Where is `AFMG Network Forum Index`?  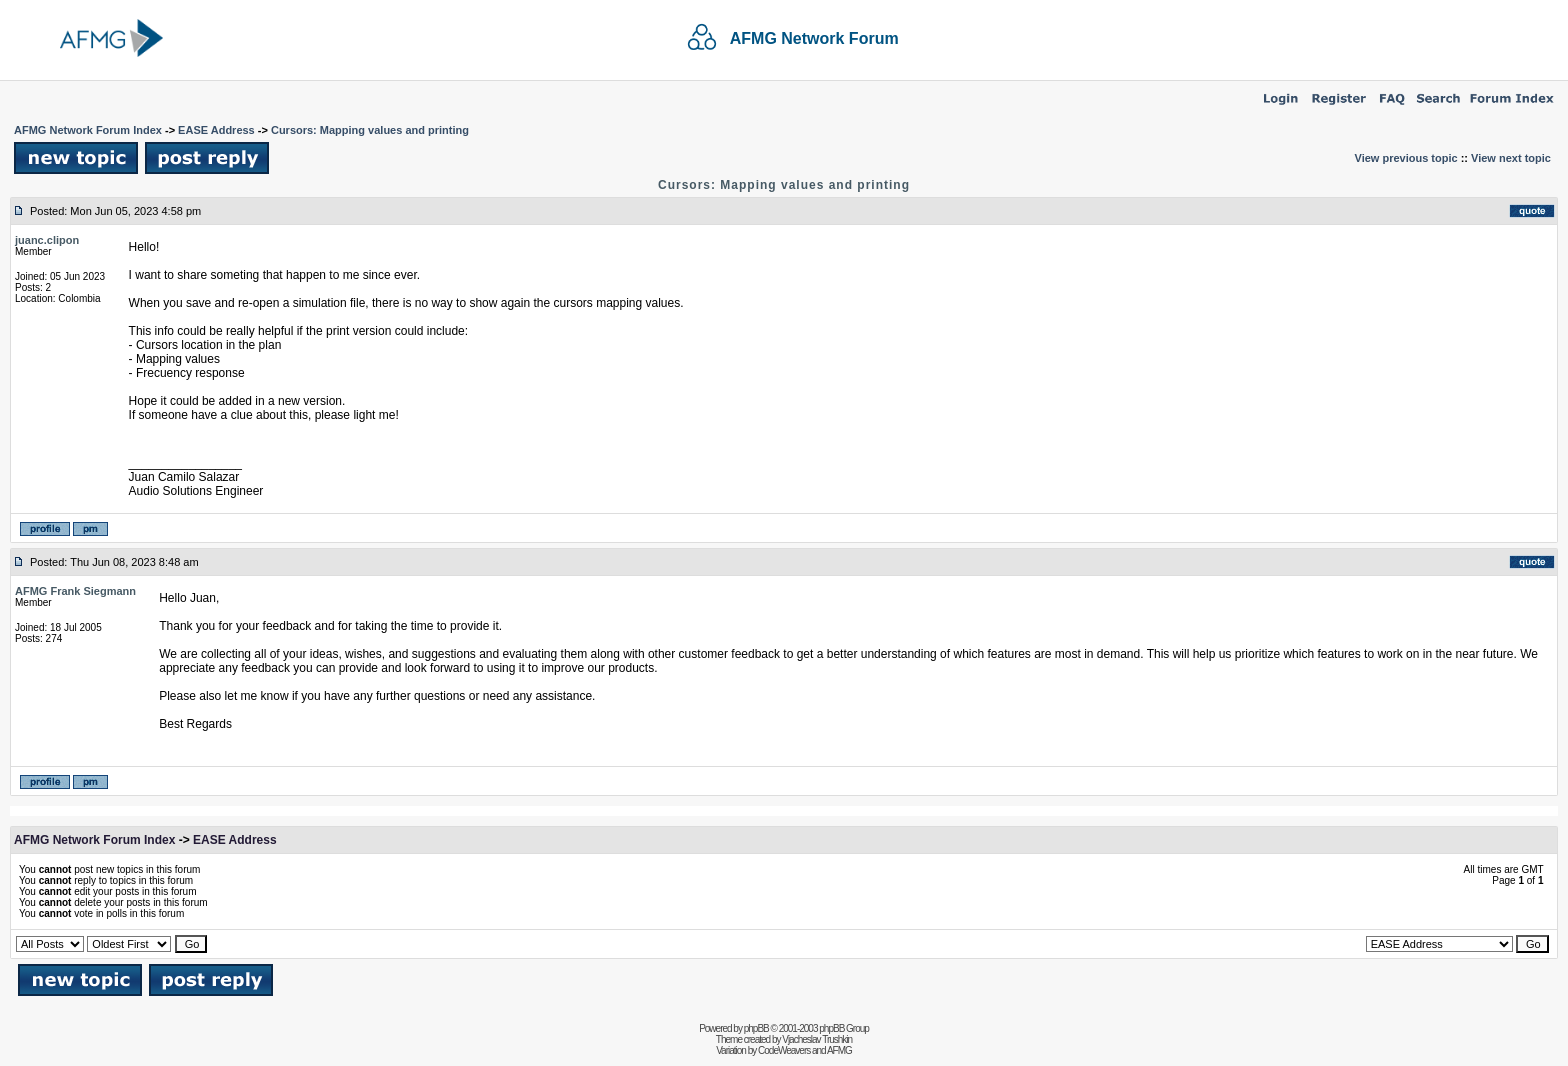 AFMG Network Forum Index is located at coordinates (88, 130).